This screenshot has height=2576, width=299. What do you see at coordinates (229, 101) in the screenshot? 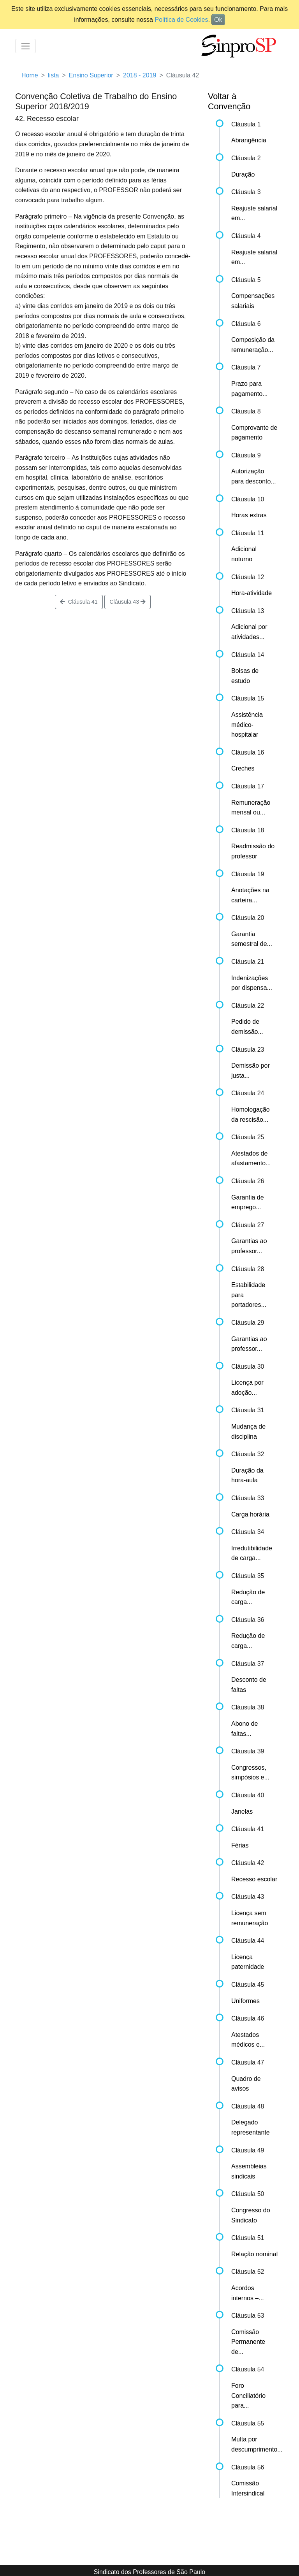
I see `Voltar à Convenção` at bounding box center [229, 101].